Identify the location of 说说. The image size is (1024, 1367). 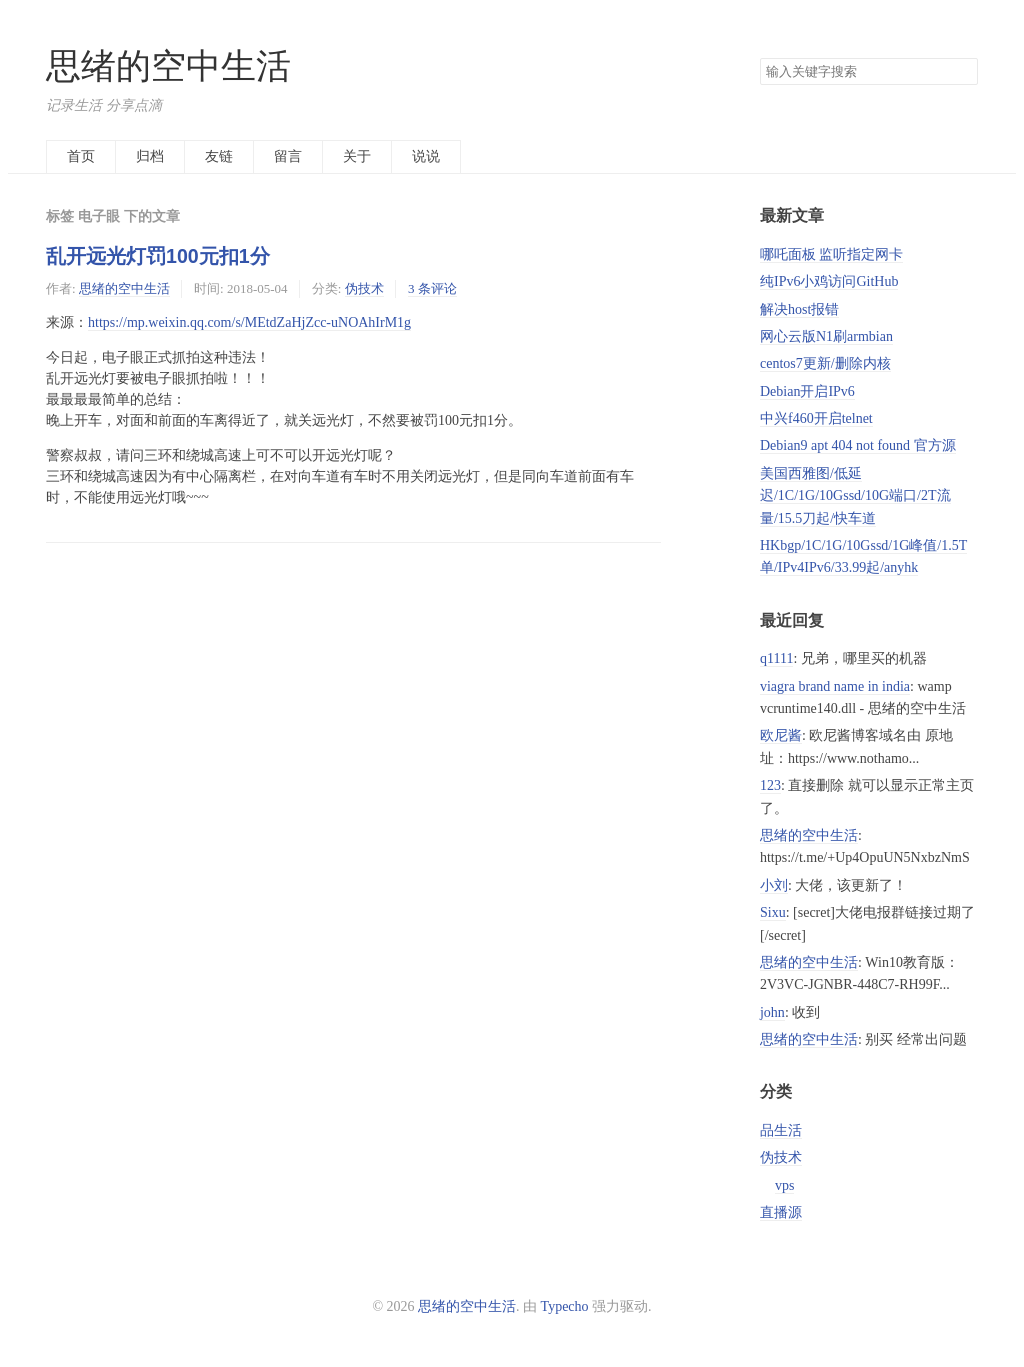
(426, 156).